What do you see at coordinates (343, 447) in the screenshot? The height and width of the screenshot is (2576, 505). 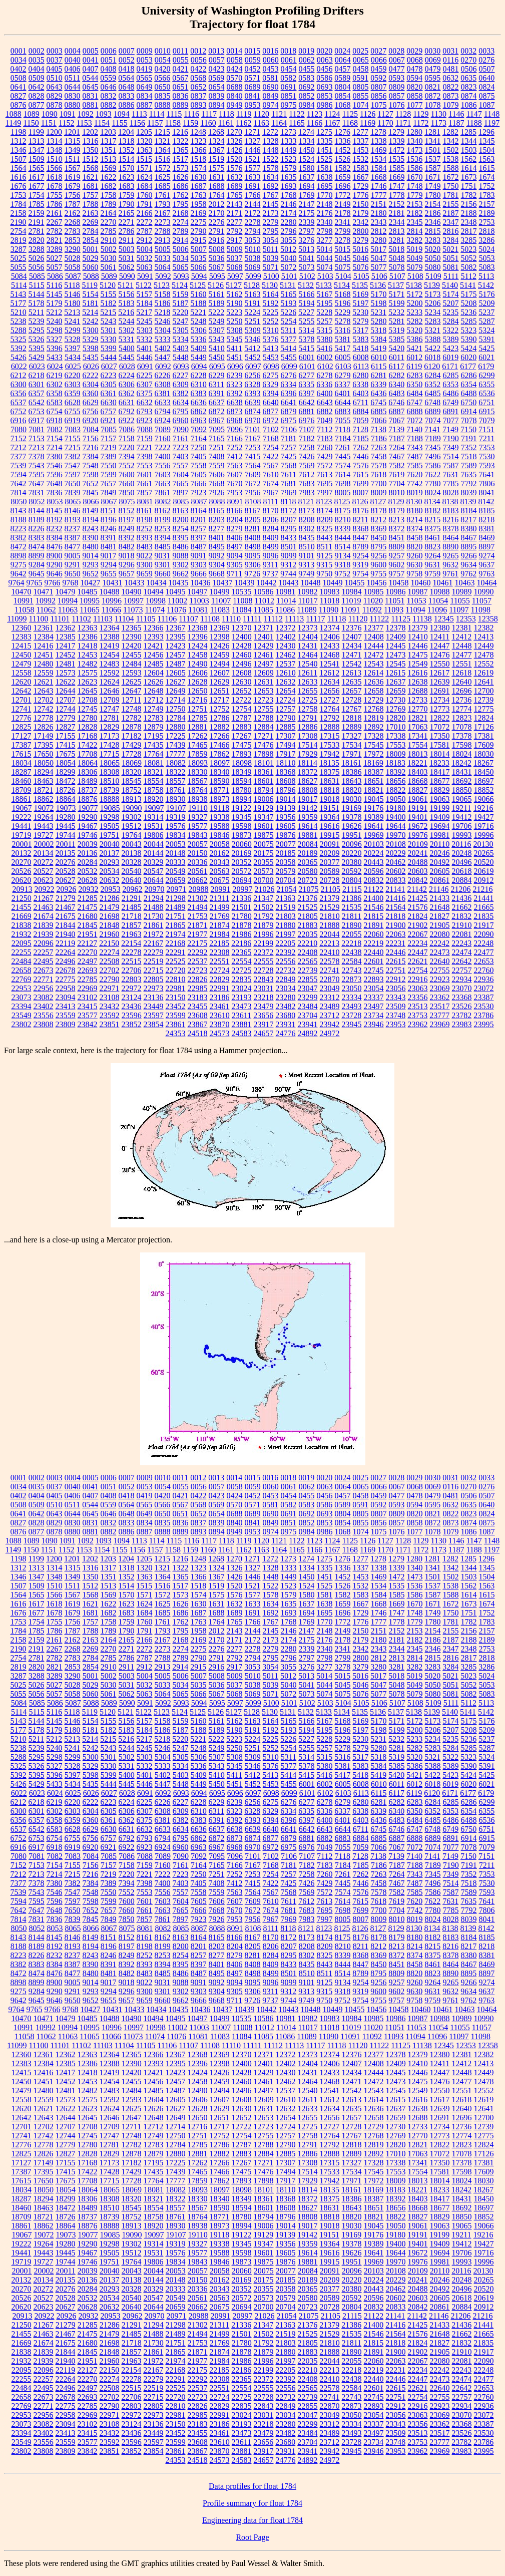 I see `7261` at bounding box center [343, 447].